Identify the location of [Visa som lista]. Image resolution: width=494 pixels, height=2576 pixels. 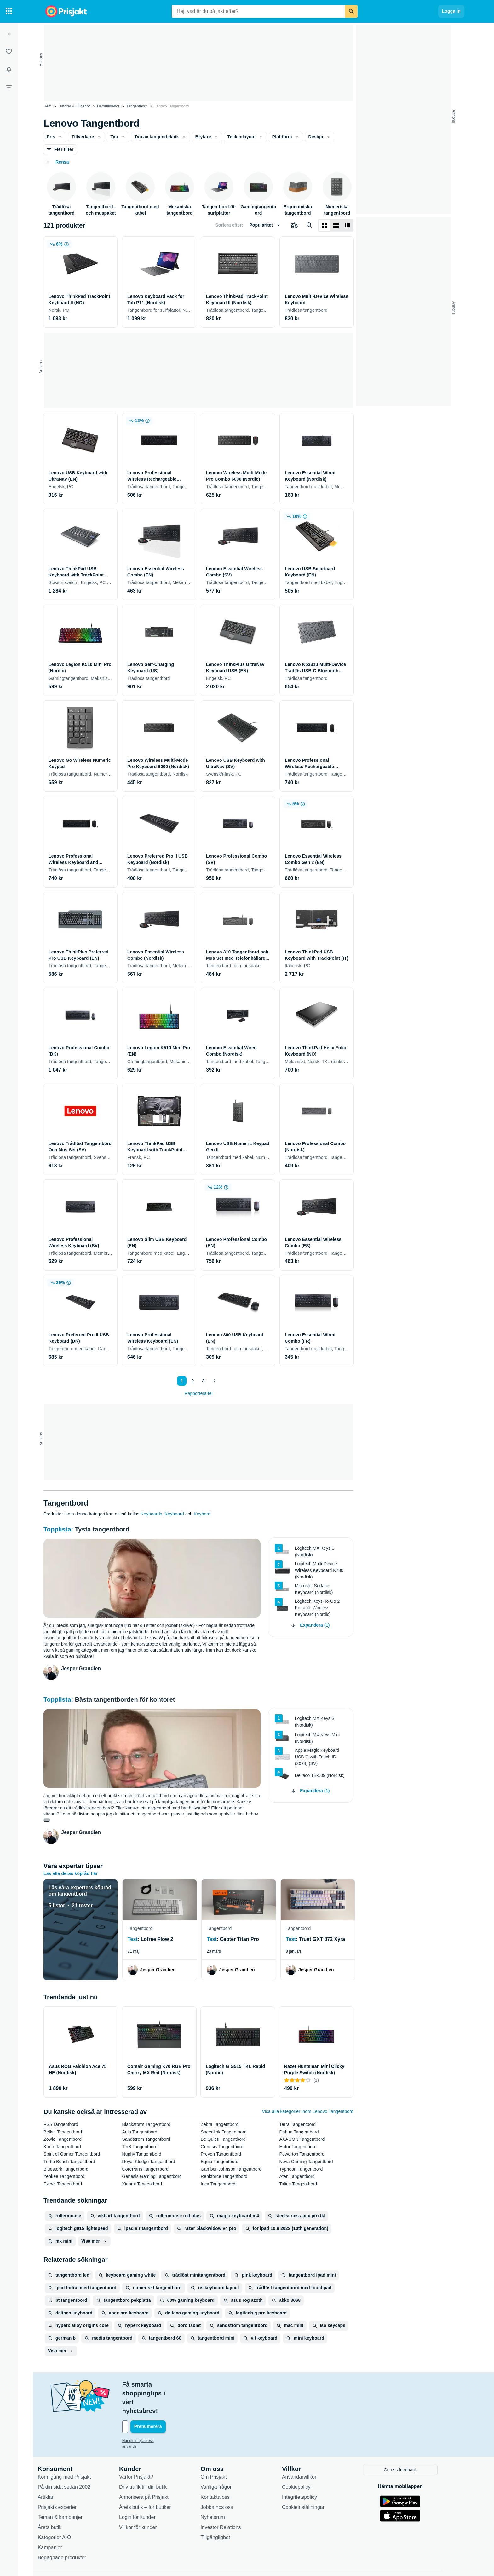
(336, 225).